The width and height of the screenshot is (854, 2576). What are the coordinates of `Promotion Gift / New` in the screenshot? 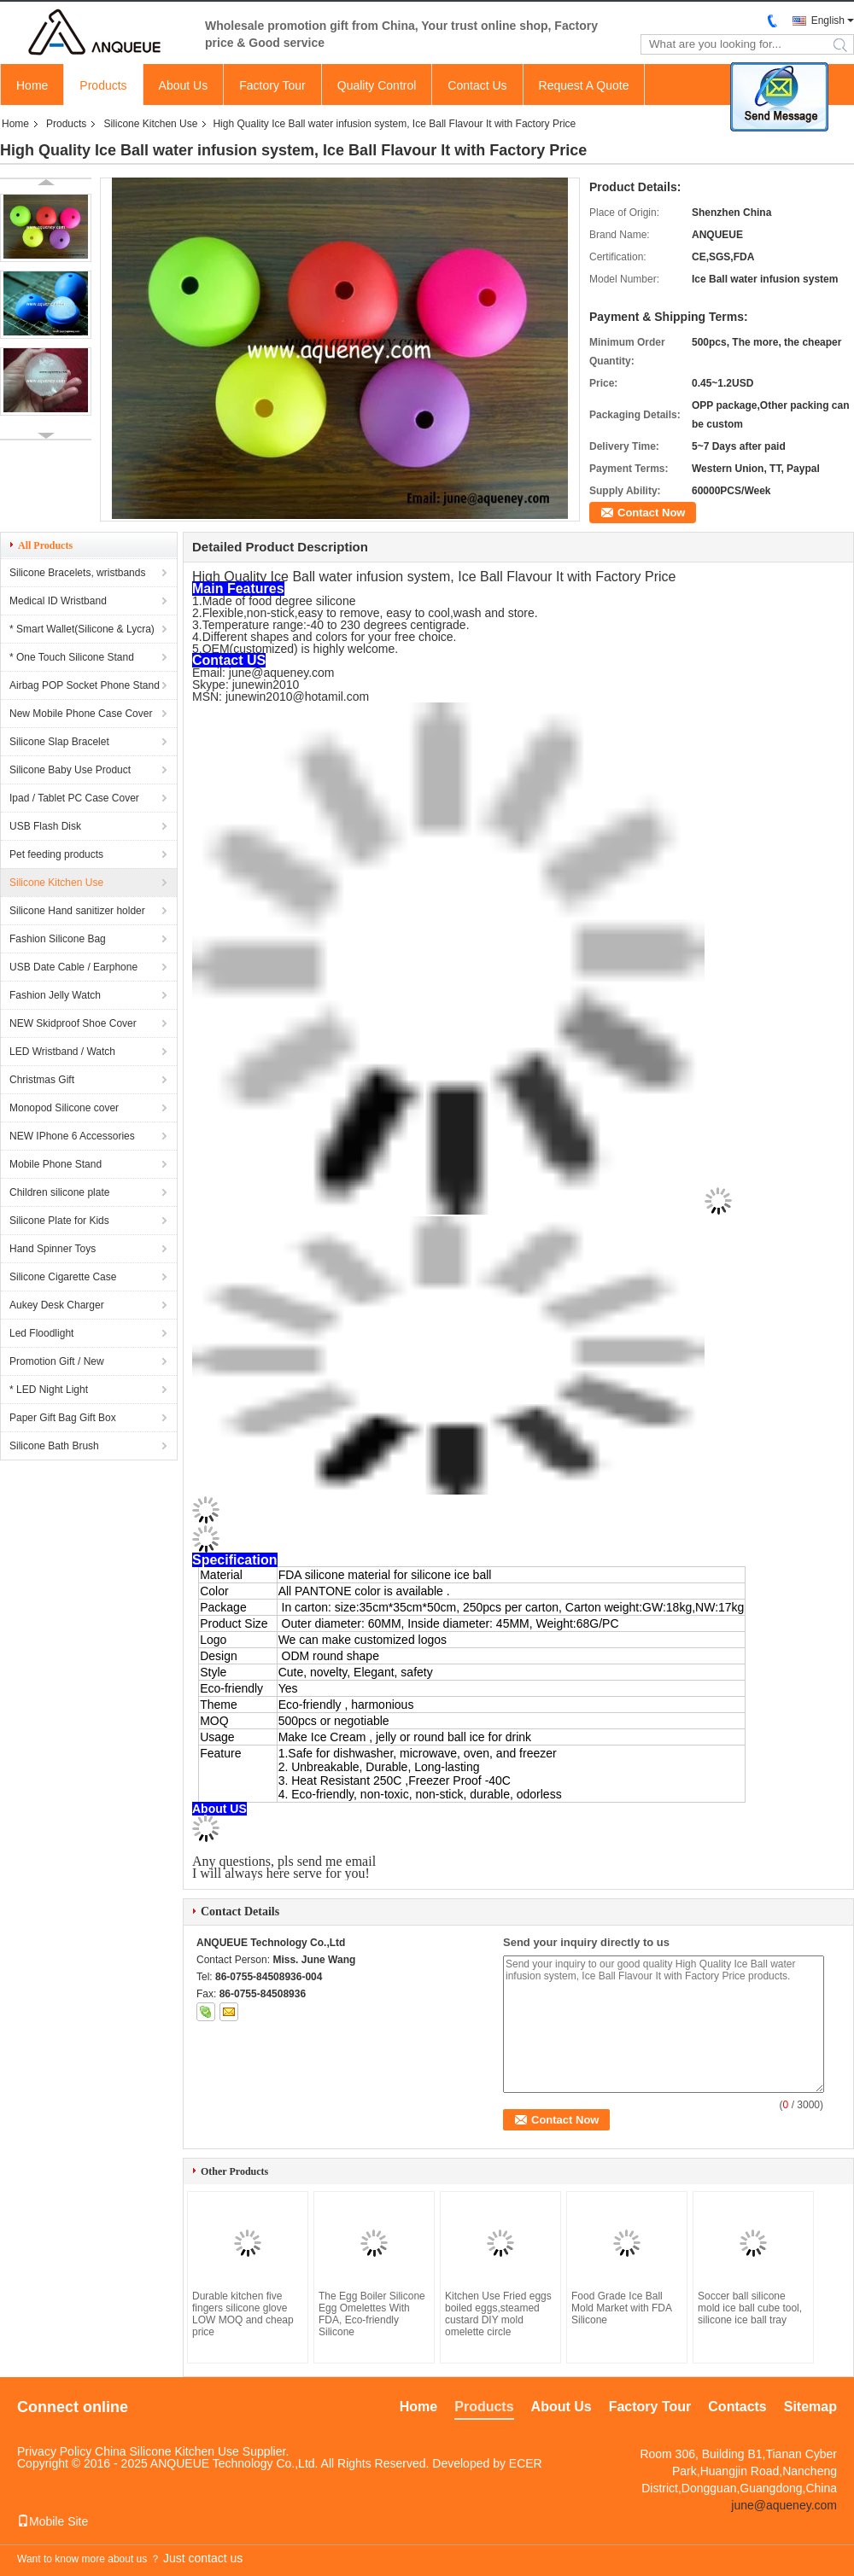 It's located at (56, 1361).